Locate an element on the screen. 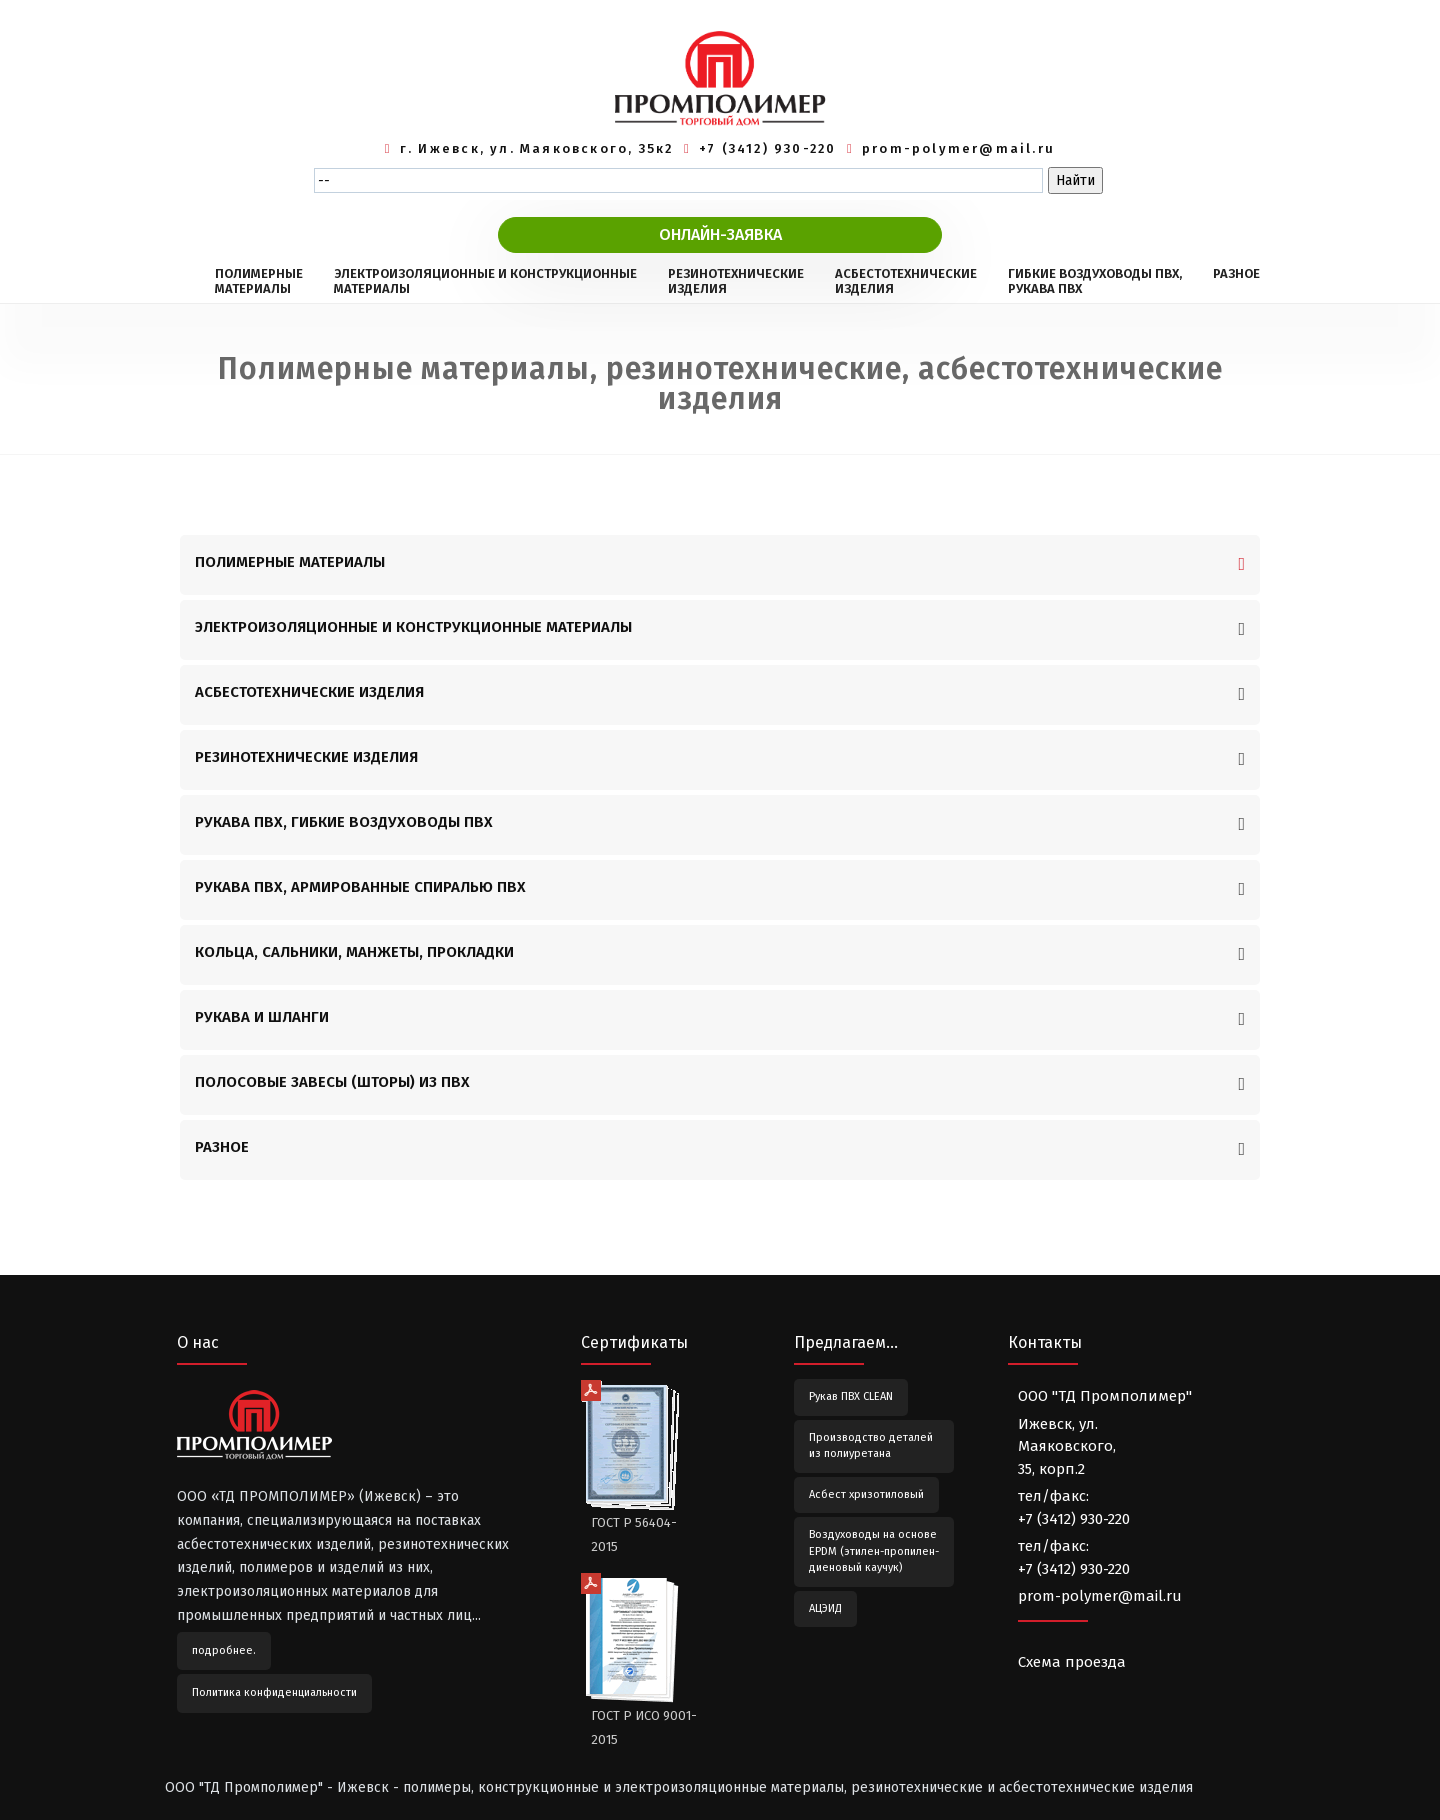 Image resolution: width=1440 pixels, height=1820 pixels. ЭЛЕКТРОИЗОЛЯЦИОННЫЕ И КОНСТРУКЦИОННЫЕМАТЕРИАЛЫ is located at coordinates (485, 281).